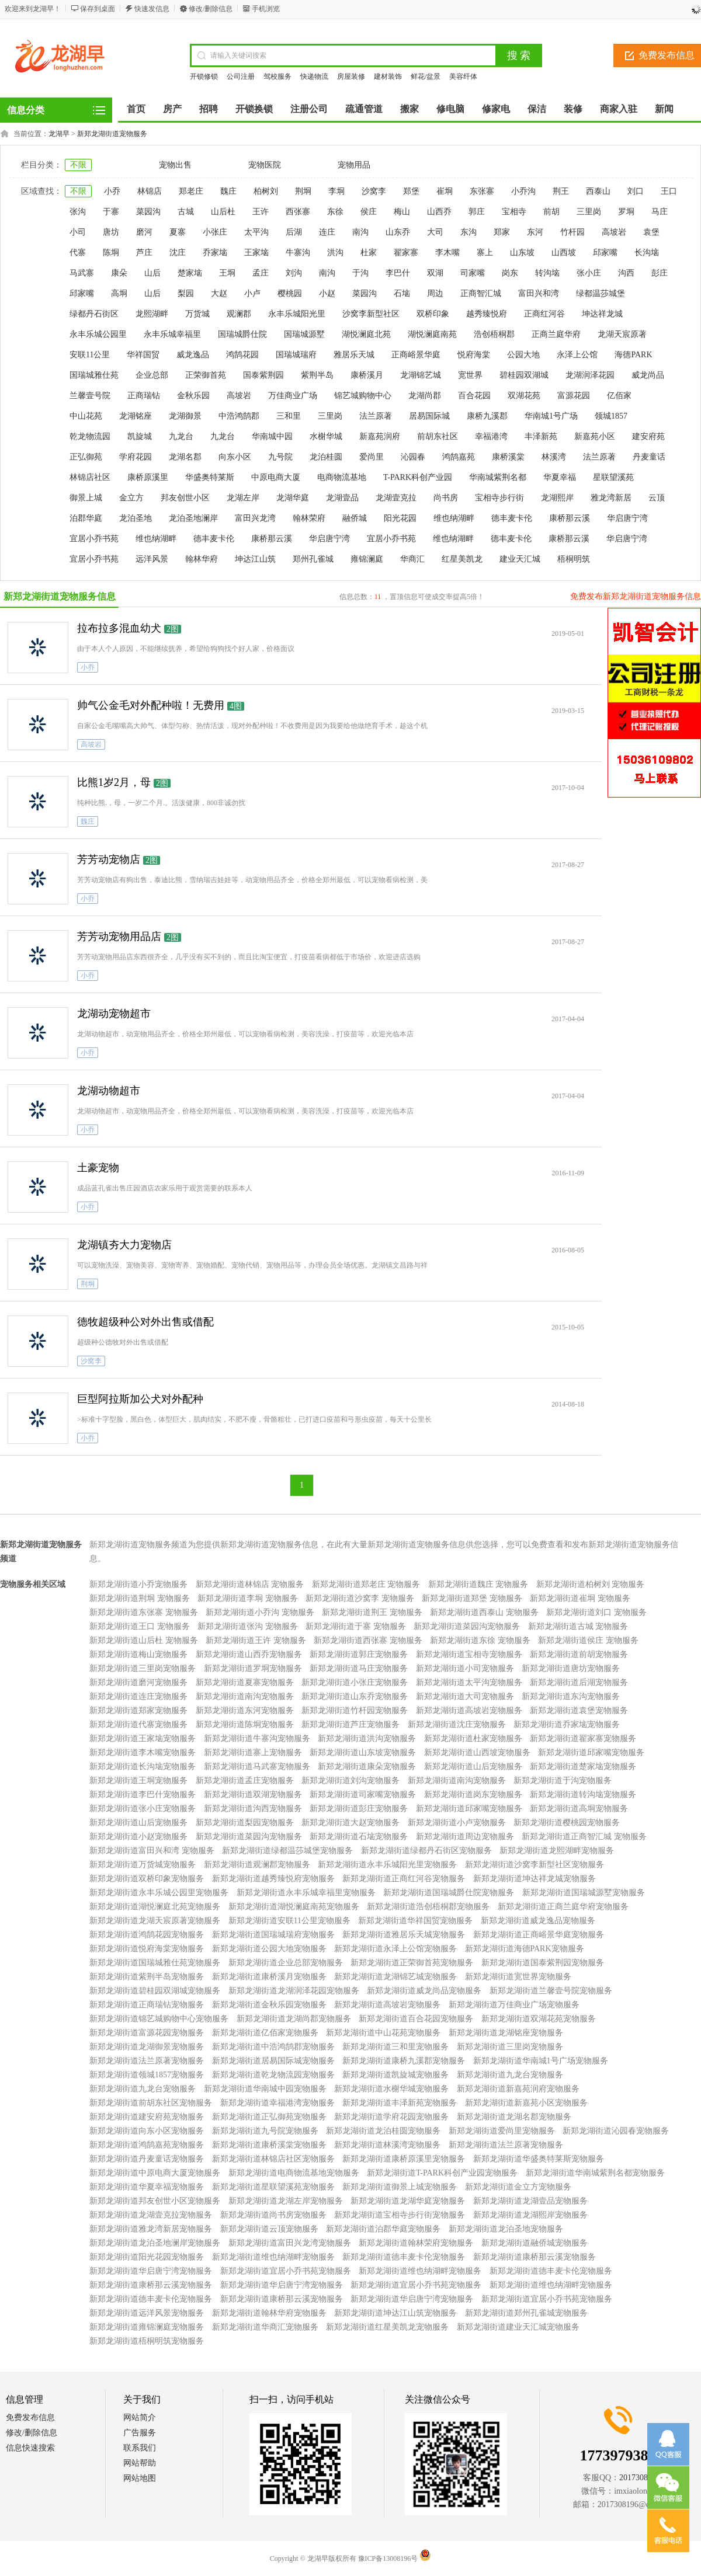 Image resolution: width=701 pixels, height=2576 pixels. I want to click on 新郑龙湖街道李巴什宠物服务, so click(142, 1794).